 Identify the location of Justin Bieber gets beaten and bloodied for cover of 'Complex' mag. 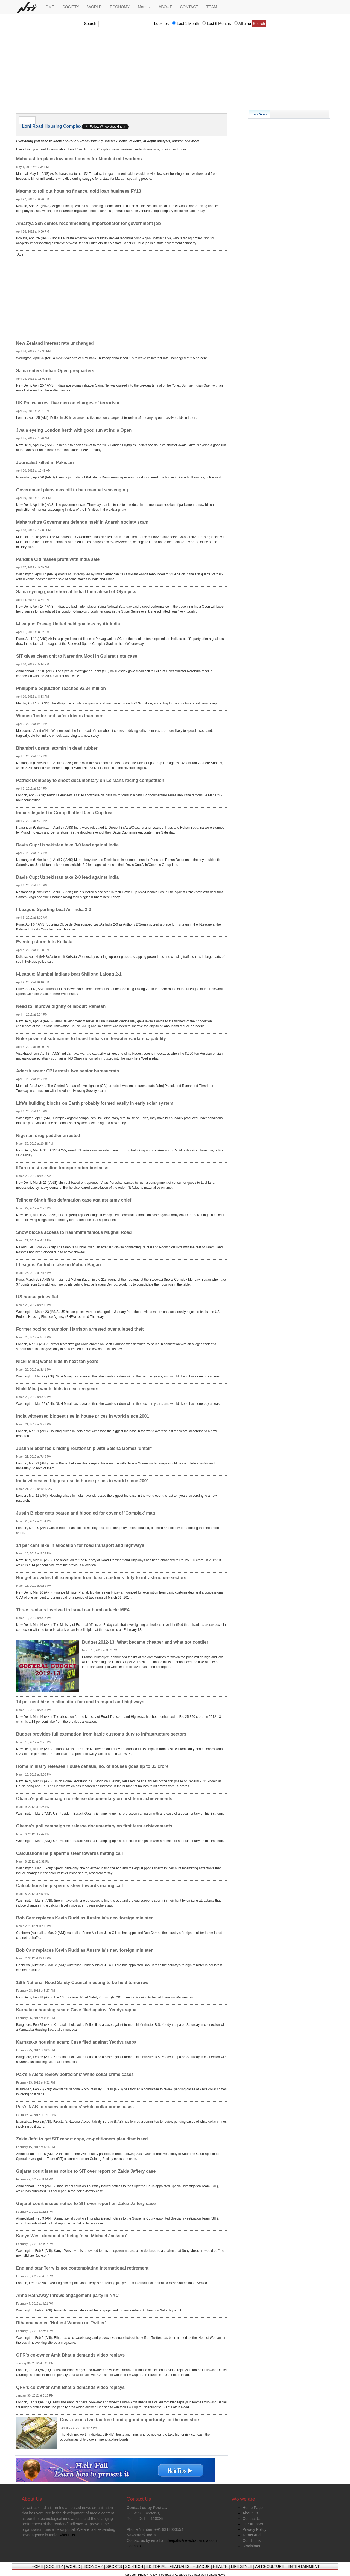
(85, 1513).